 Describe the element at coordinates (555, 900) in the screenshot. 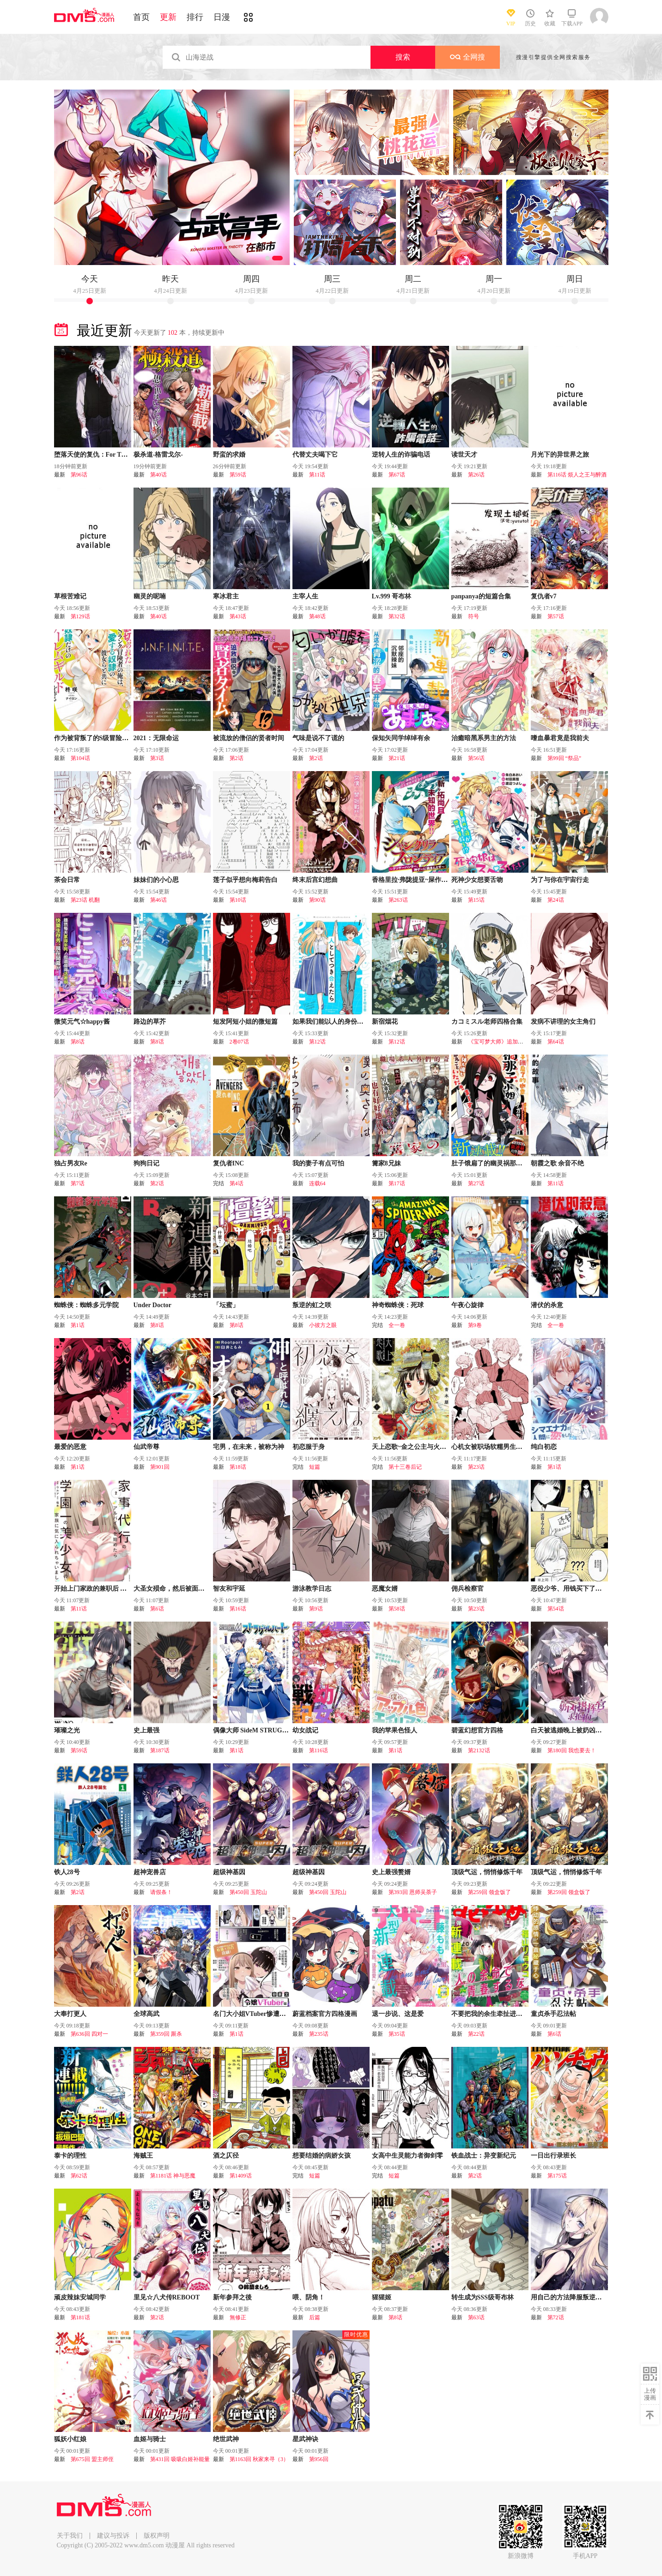

I see `第24话` at that location.